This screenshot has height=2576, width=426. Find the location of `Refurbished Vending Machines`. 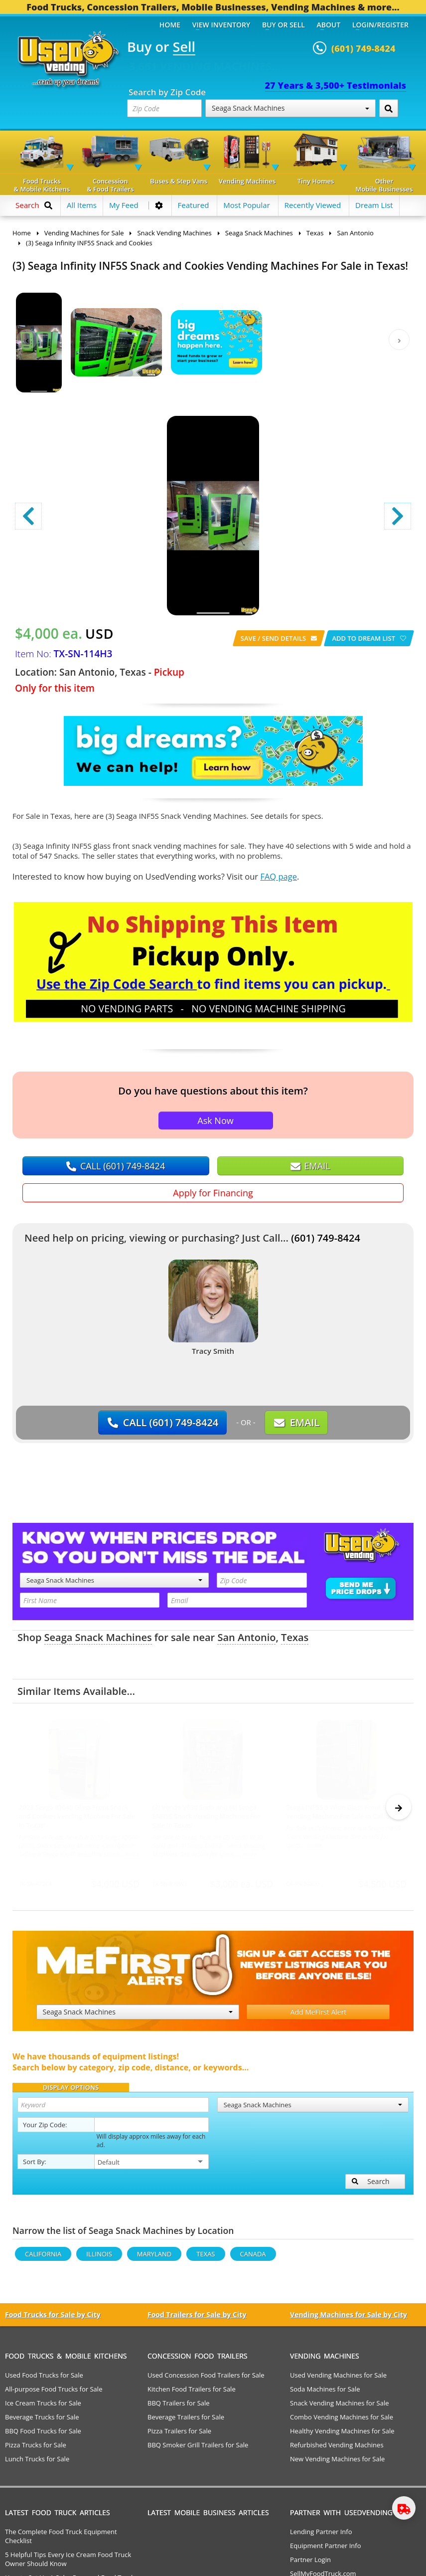

Refurbished Vending Machines is located at coordinates (337, 2449).